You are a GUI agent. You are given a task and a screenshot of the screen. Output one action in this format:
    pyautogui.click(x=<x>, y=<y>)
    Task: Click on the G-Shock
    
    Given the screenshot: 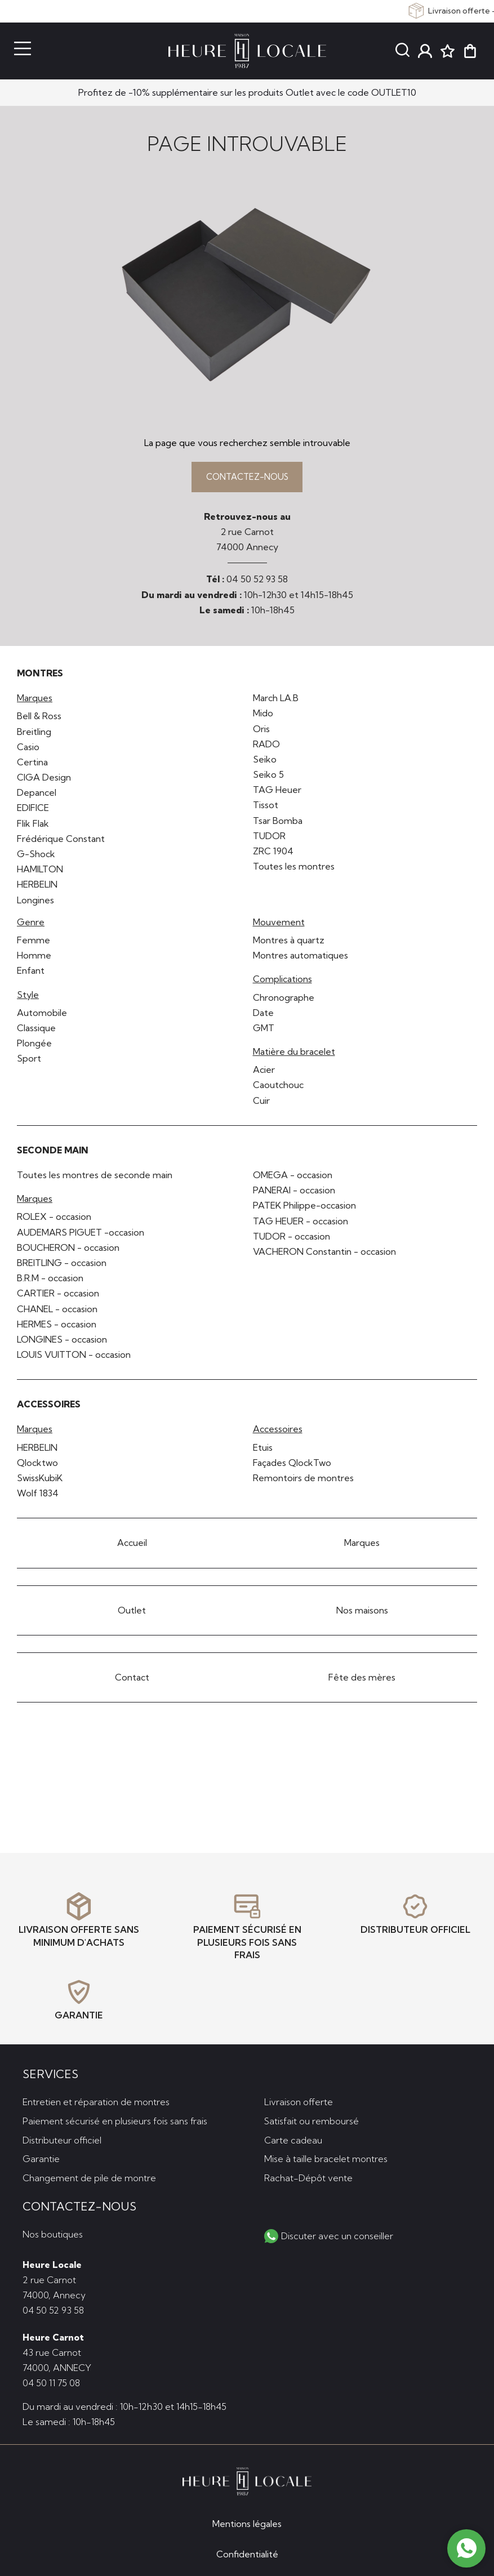 What is the action you would take?
    pyautogui.click(x=36, y=857)
    